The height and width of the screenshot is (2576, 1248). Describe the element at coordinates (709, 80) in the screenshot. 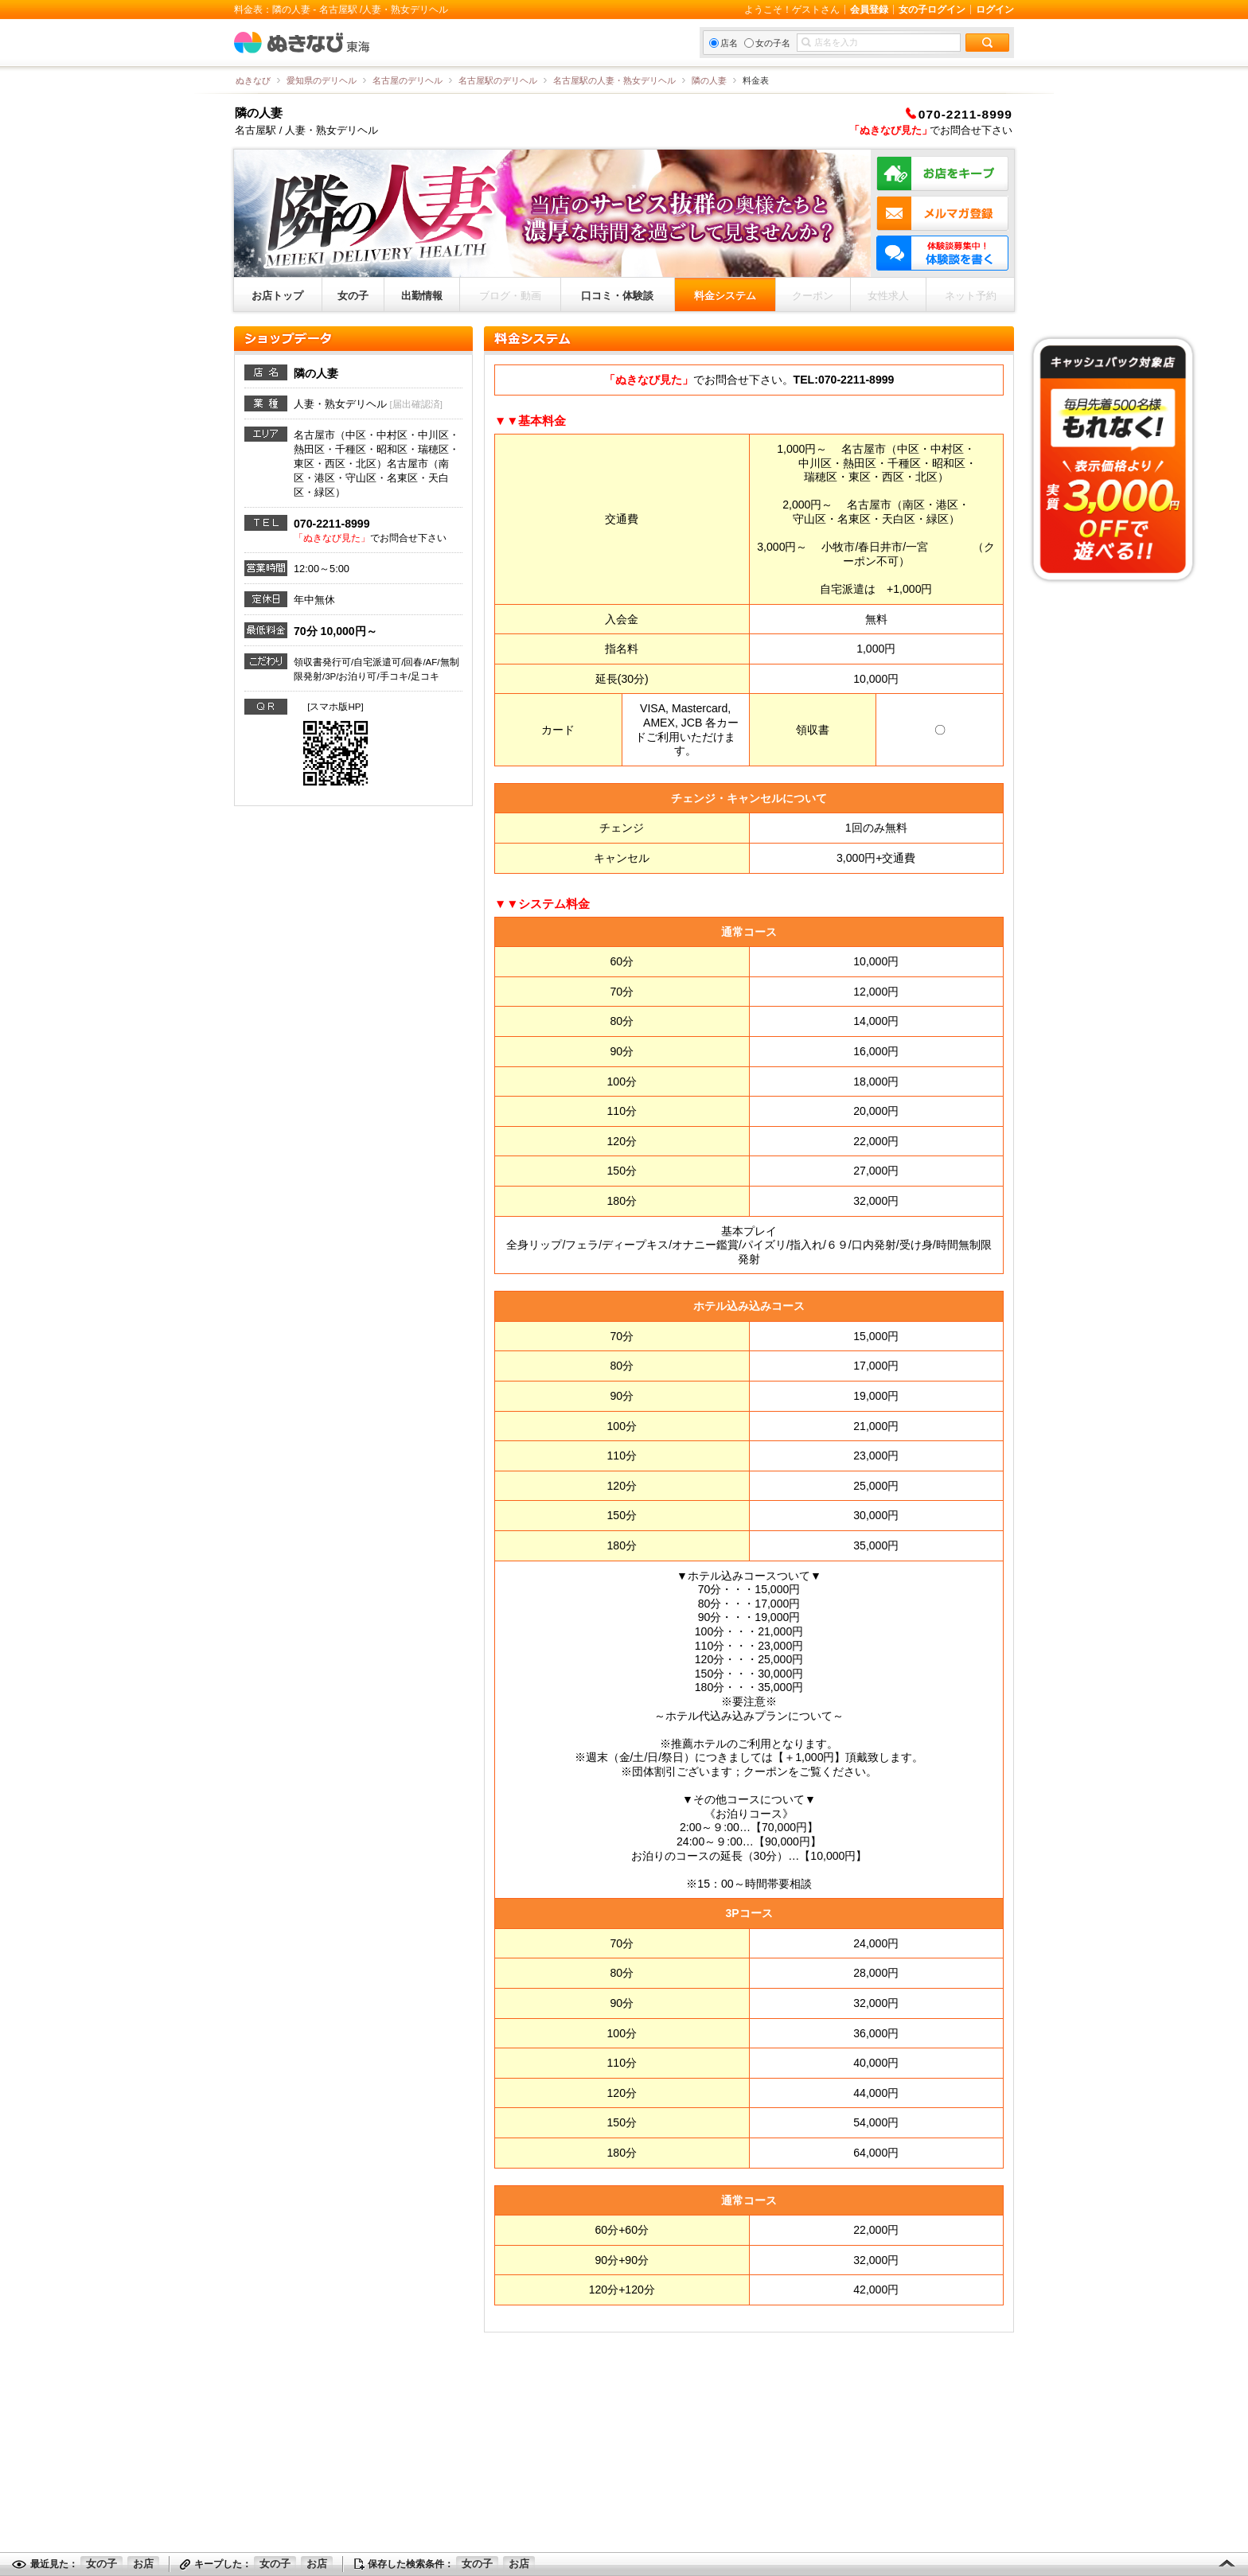

I see `隣の人妻` at that location.